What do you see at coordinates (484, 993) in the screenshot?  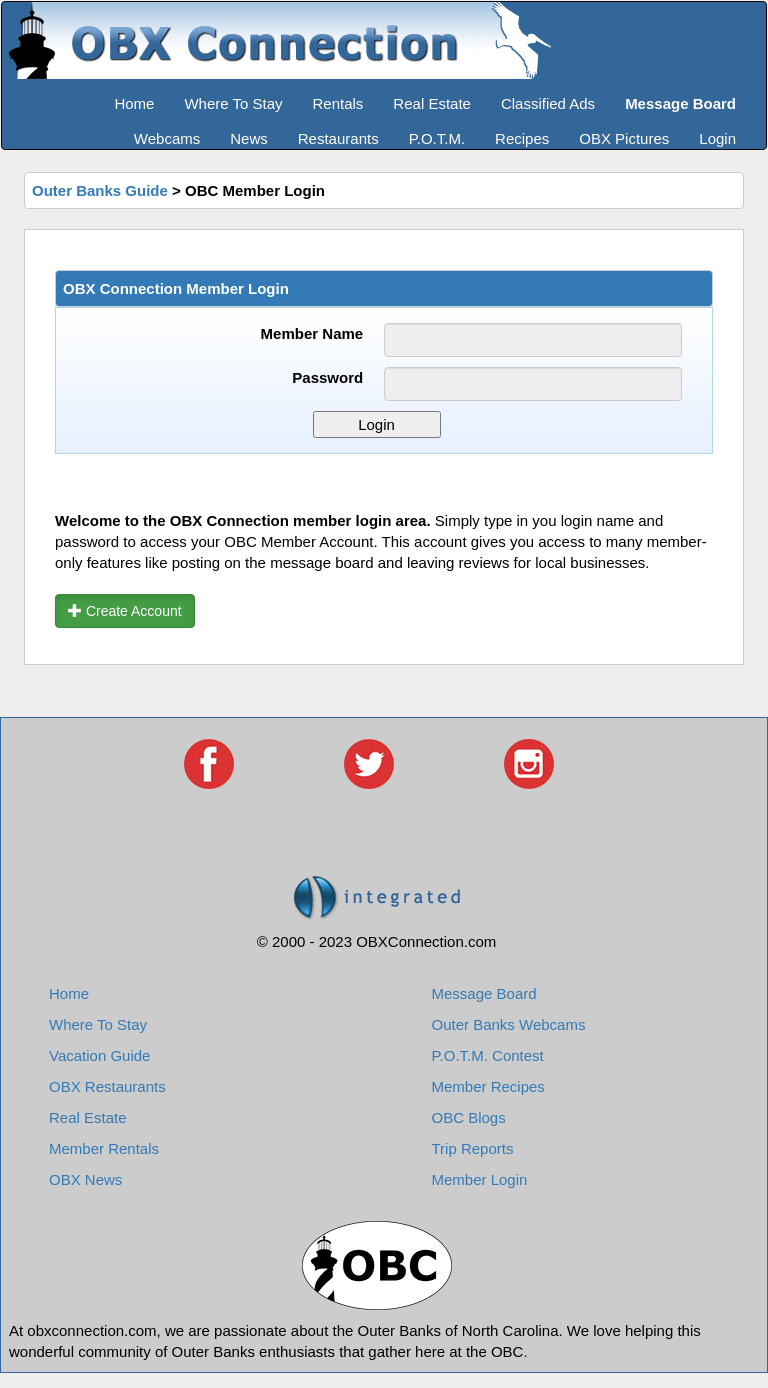 I see `Message Board` at bounding box center [484, 993].